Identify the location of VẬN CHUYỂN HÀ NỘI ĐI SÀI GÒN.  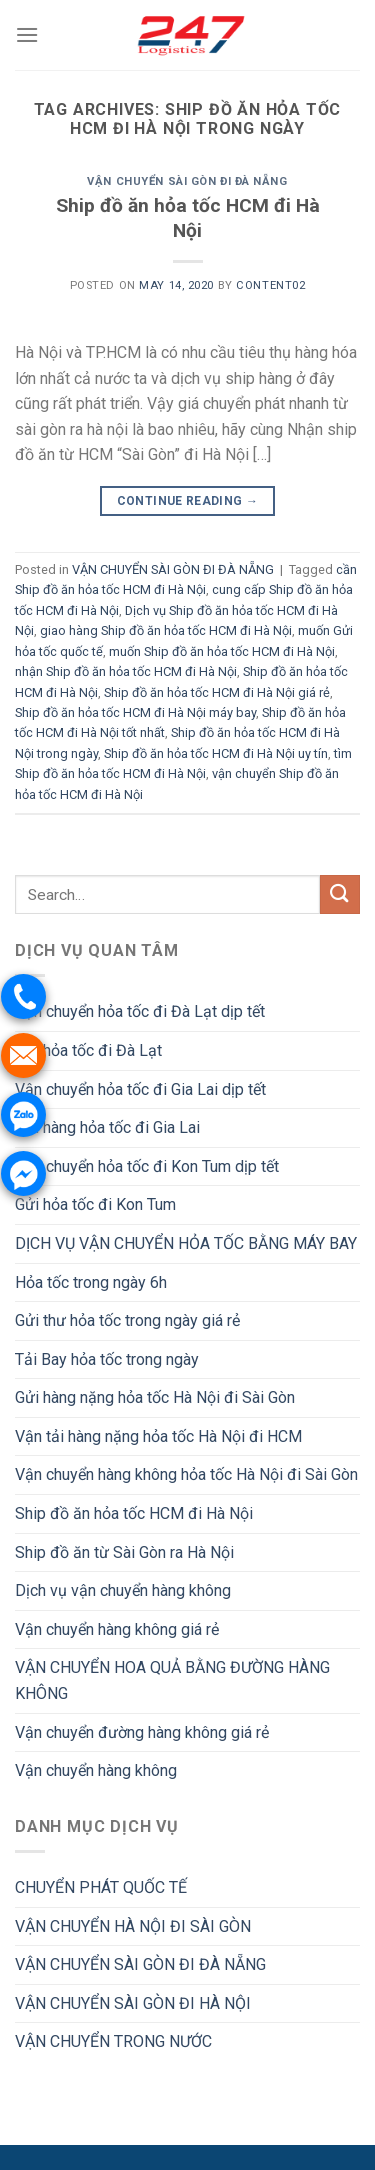
(133, 1926).